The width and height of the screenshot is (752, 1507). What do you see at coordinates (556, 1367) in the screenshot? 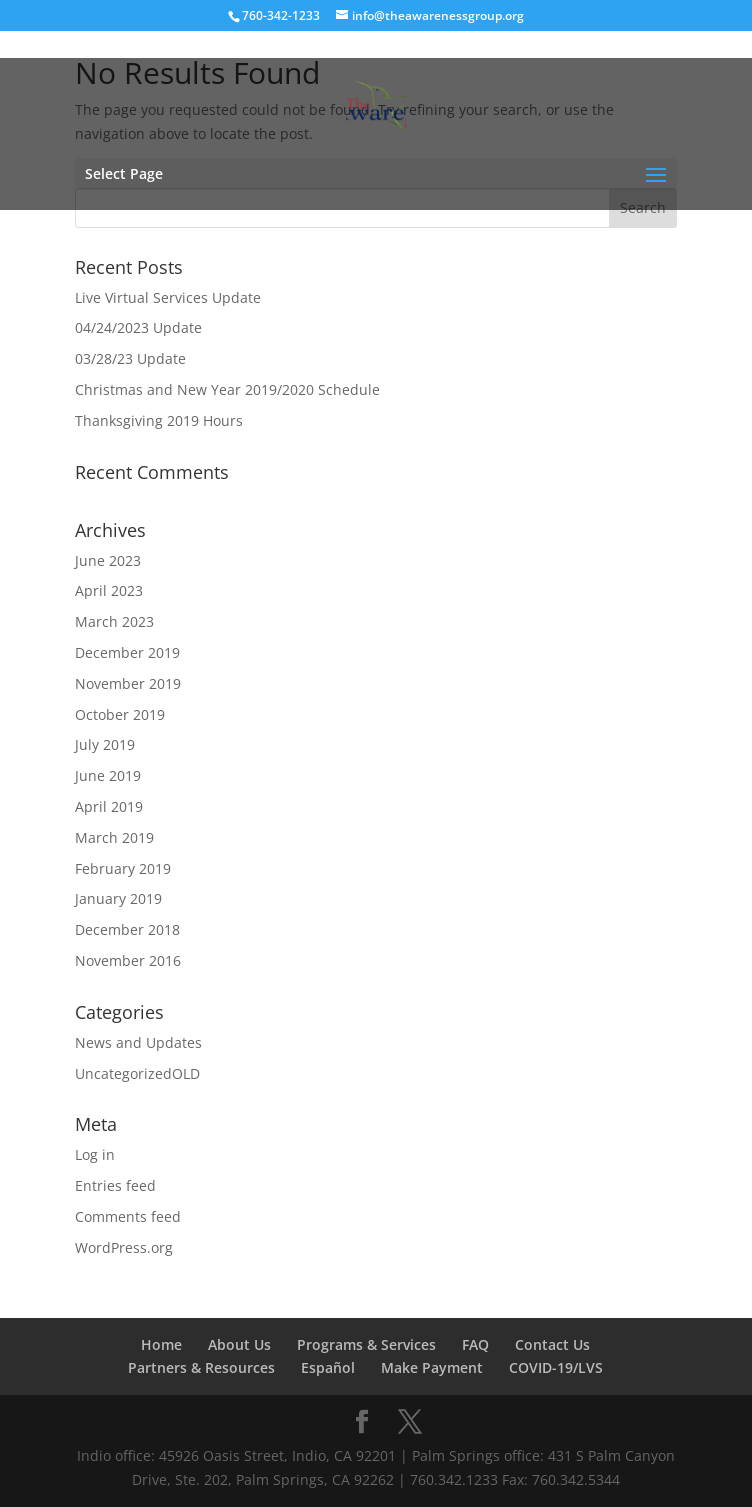
I see `COVID-19/LVS` at bounding box center [556, 1367].